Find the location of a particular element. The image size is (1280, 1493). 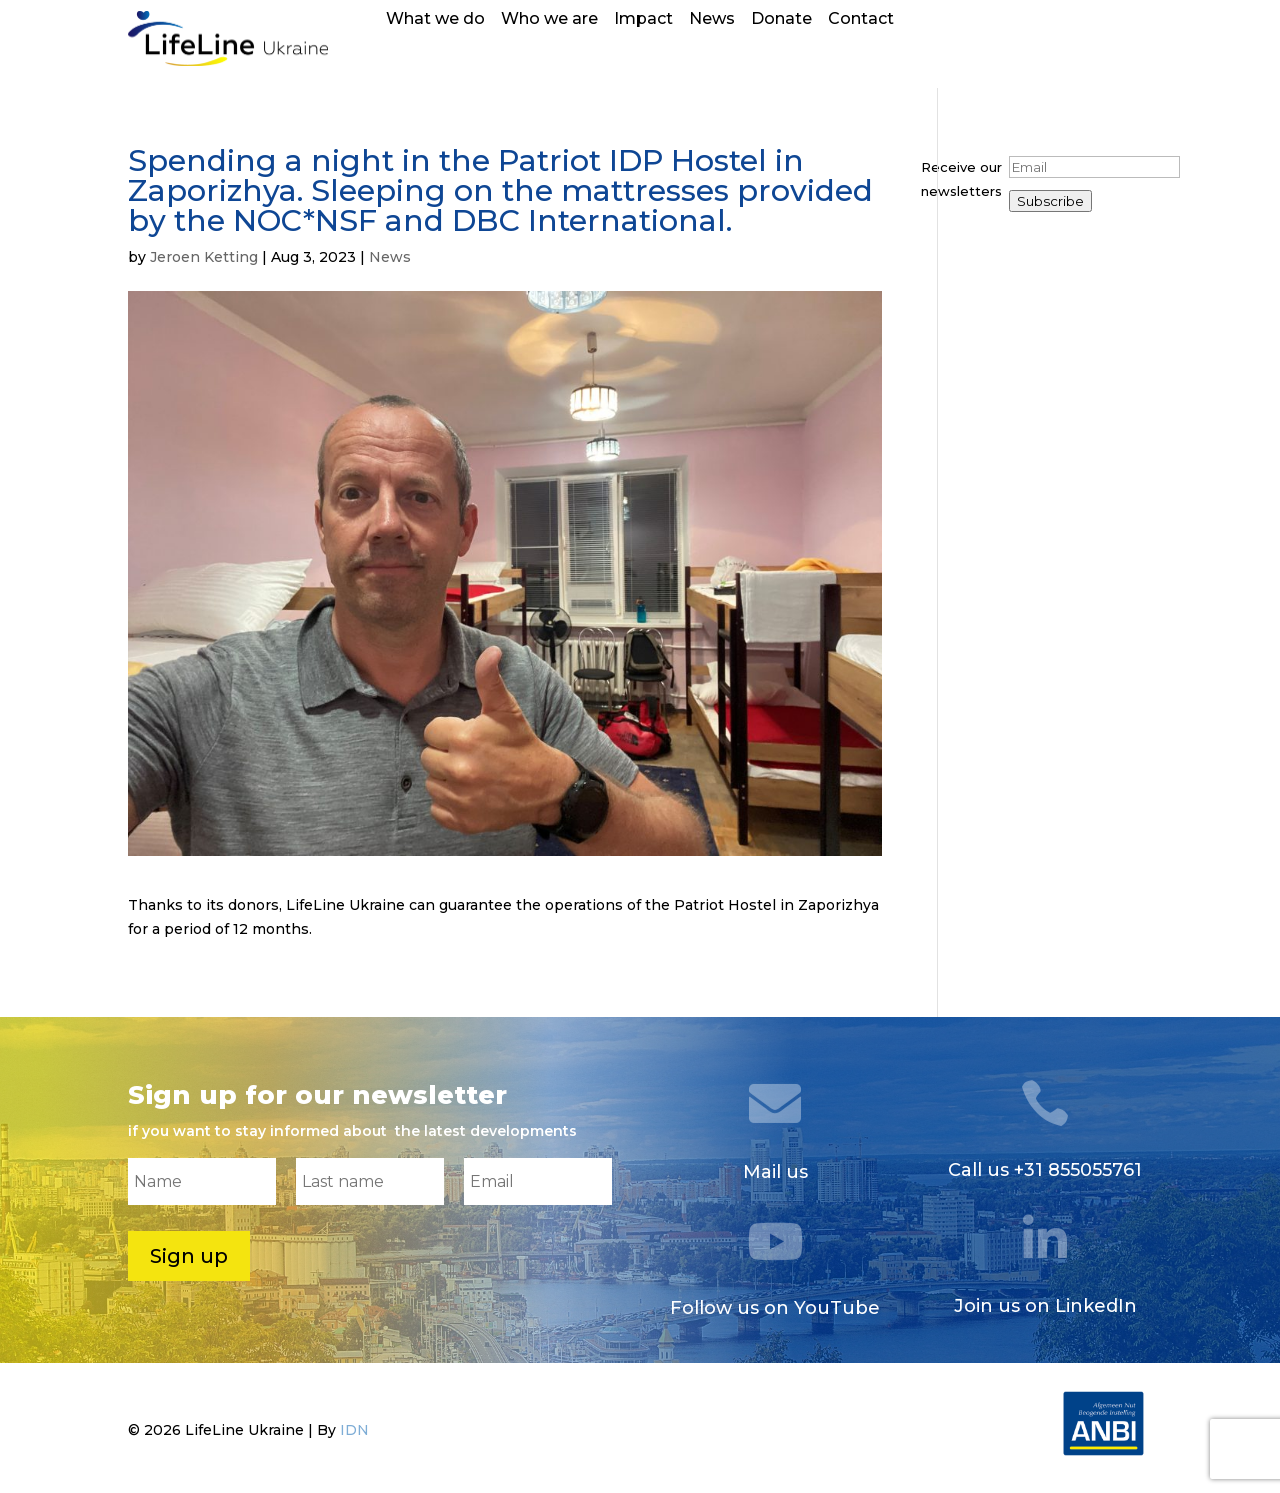

Sign up is located at coordinates (189, 1256).